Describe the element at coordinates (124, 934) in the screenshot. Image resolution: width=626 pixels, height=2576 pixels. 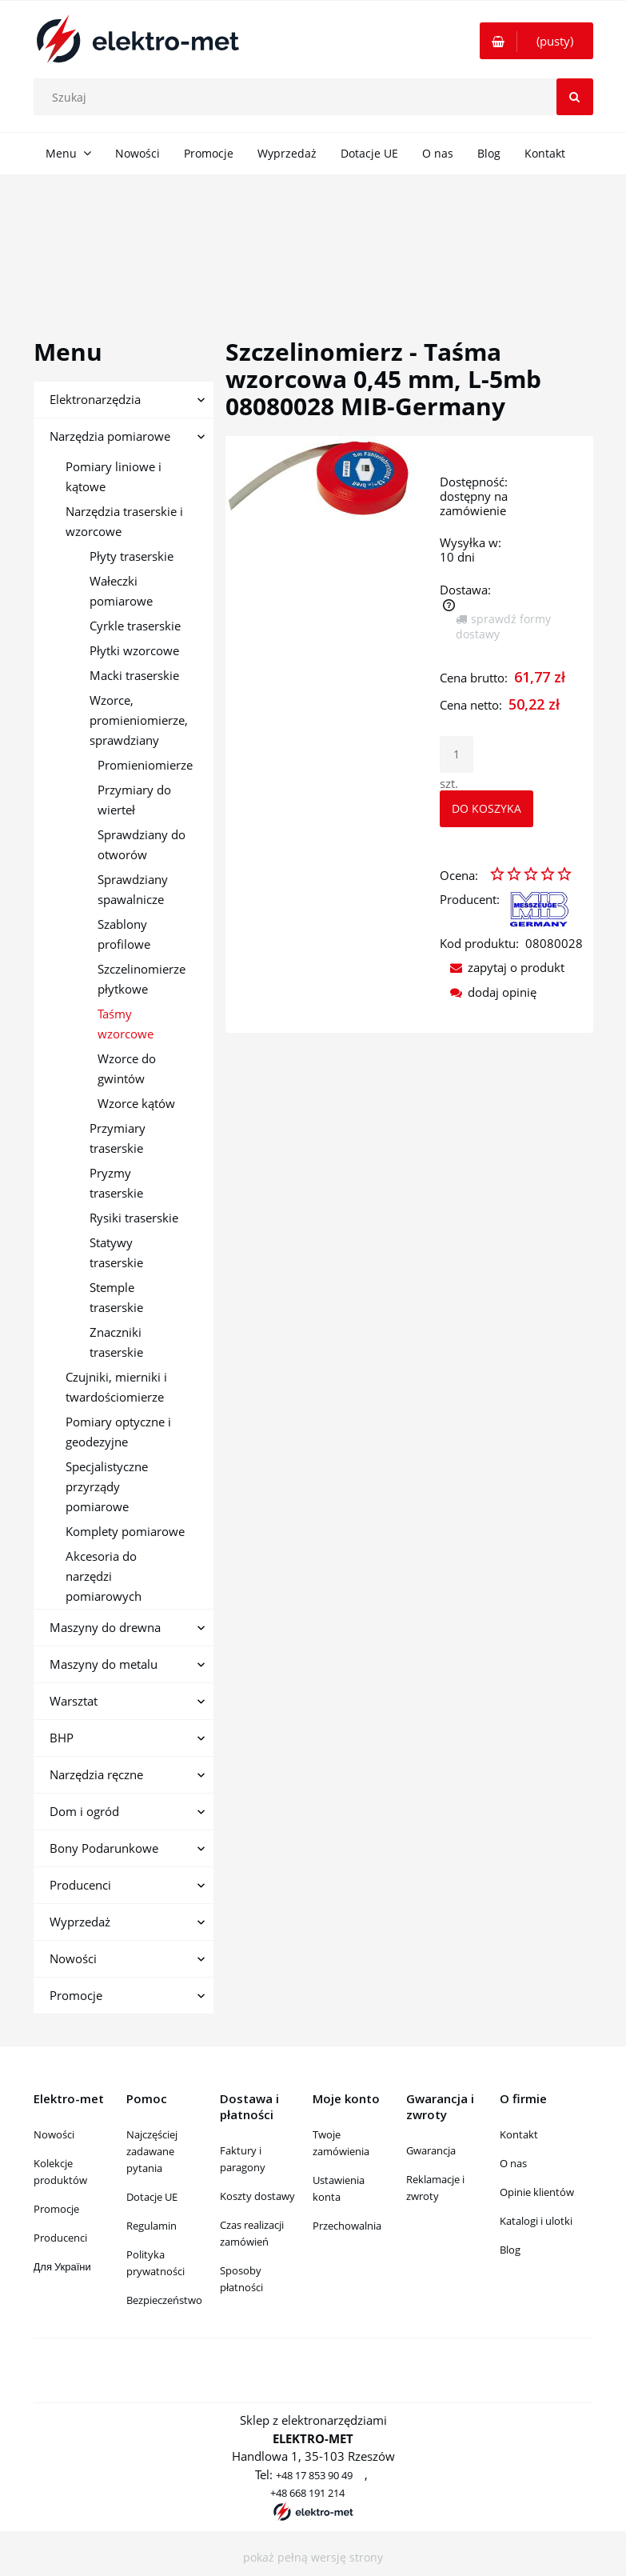
I see `Szablony profilowe` at that location.